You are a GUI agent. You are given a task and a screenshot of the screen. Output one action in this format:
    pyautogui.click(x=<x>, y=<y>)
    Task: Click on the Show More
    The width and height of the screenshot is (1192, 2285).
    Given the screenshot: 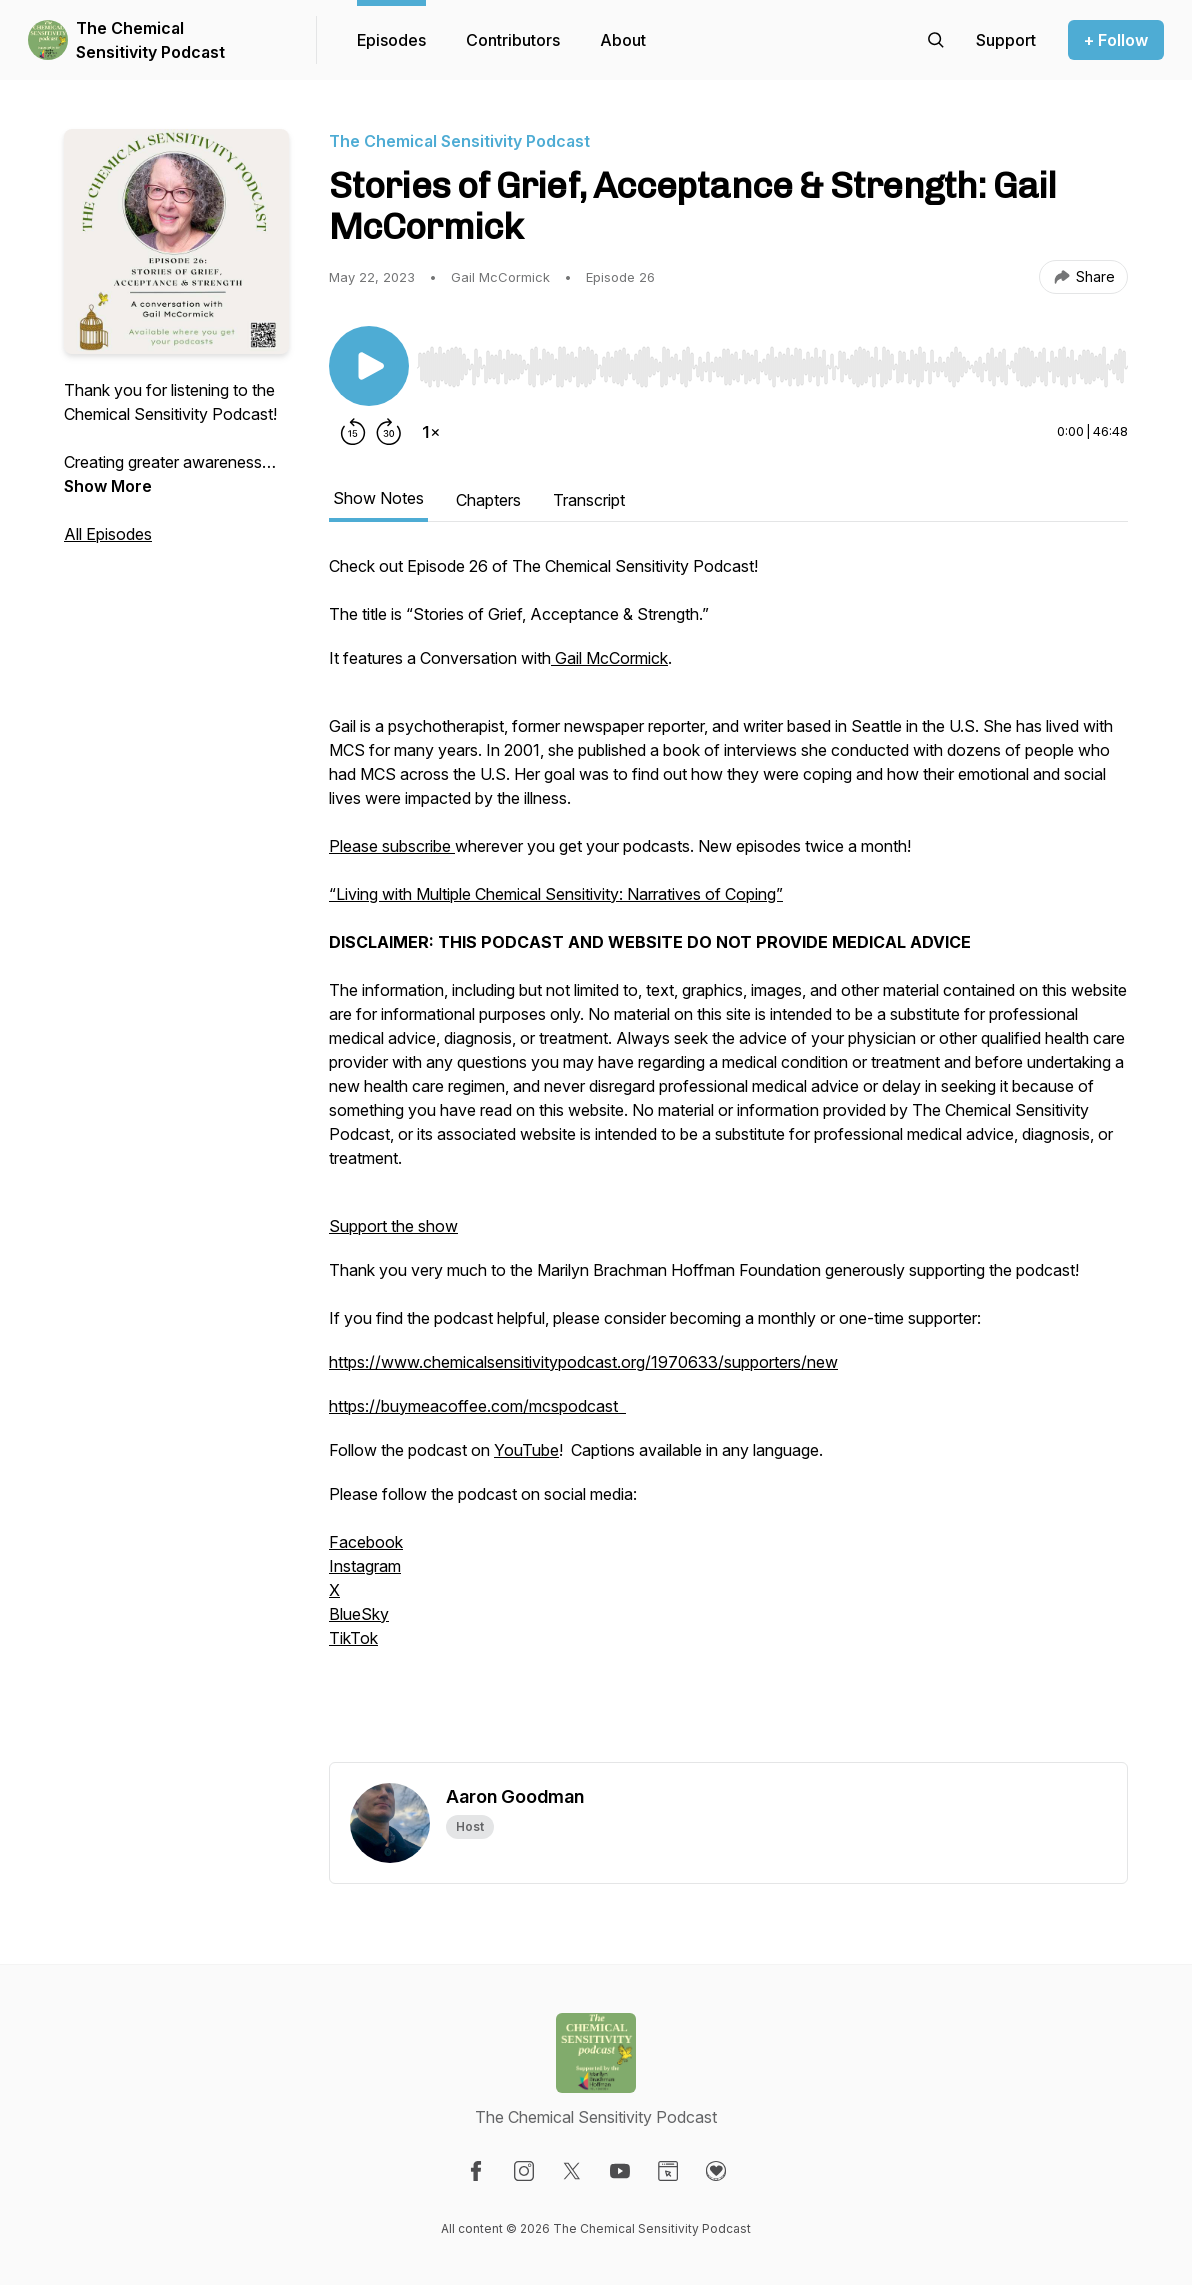 What is the action you would take?
    pyautogui.click(x=108, y=486)
    